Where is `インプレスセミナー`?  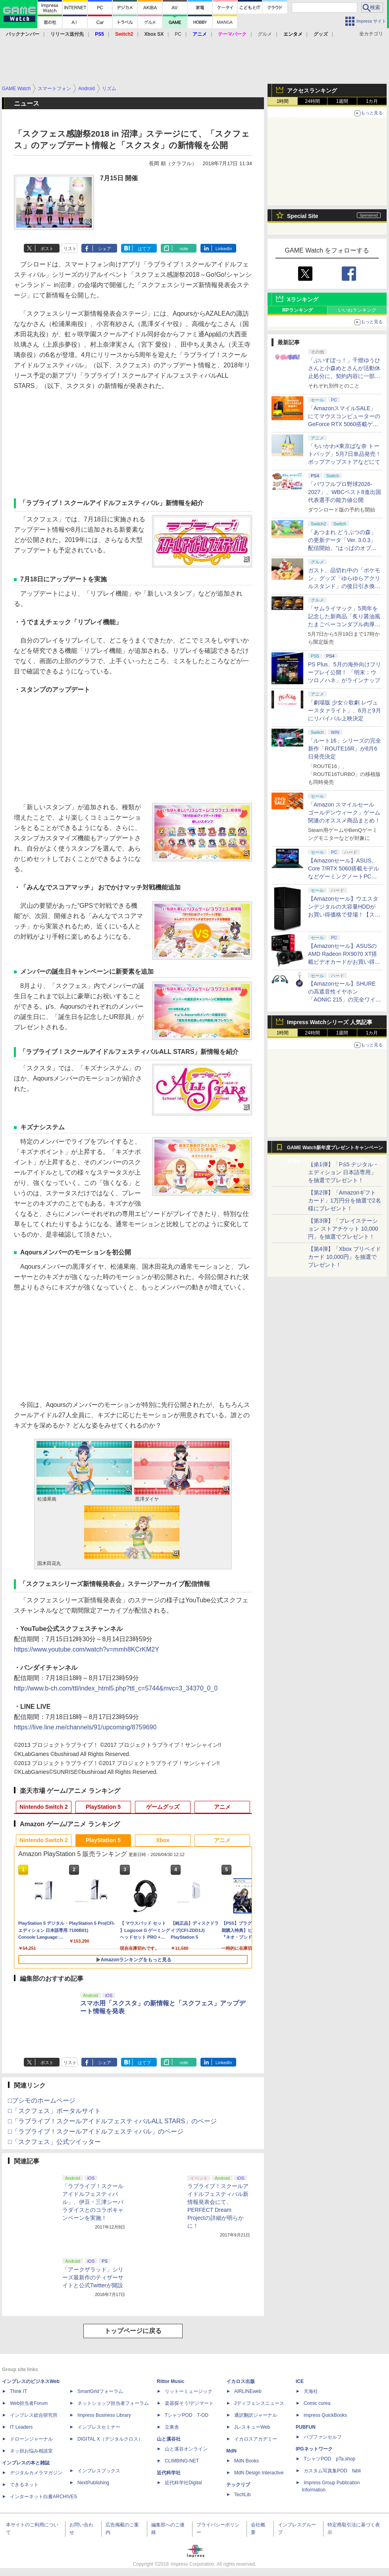
インプレスセミナー is located at coordinates (98, 2427).